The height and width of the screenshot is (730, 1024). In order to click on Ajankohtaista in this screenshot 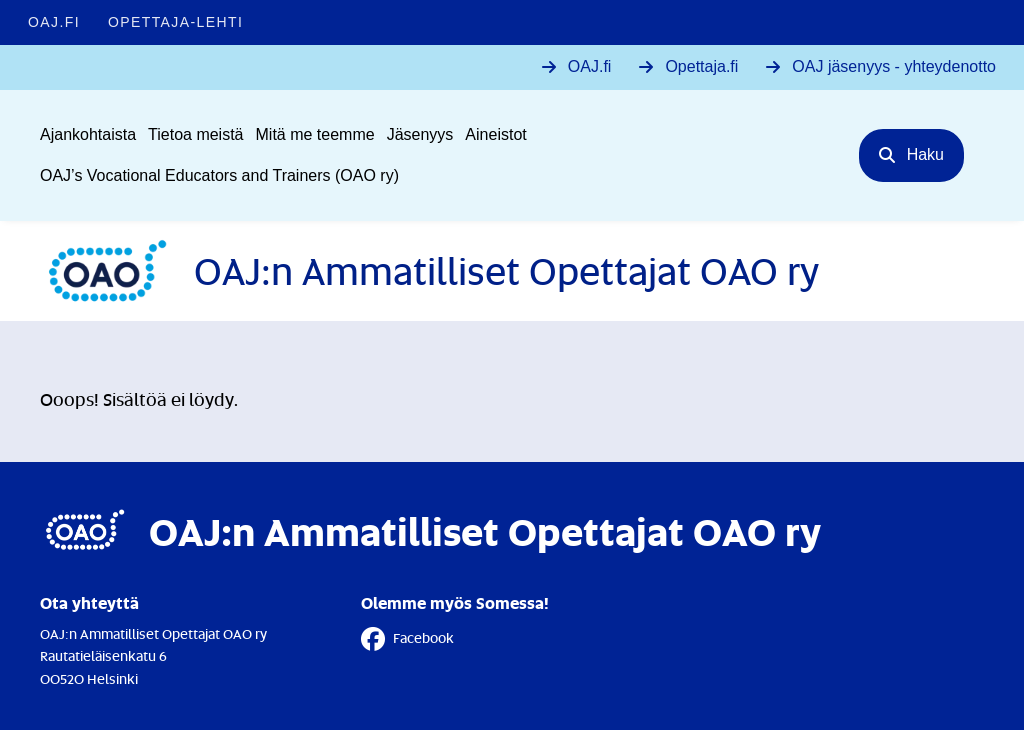, I will do `click(88, 134)`.